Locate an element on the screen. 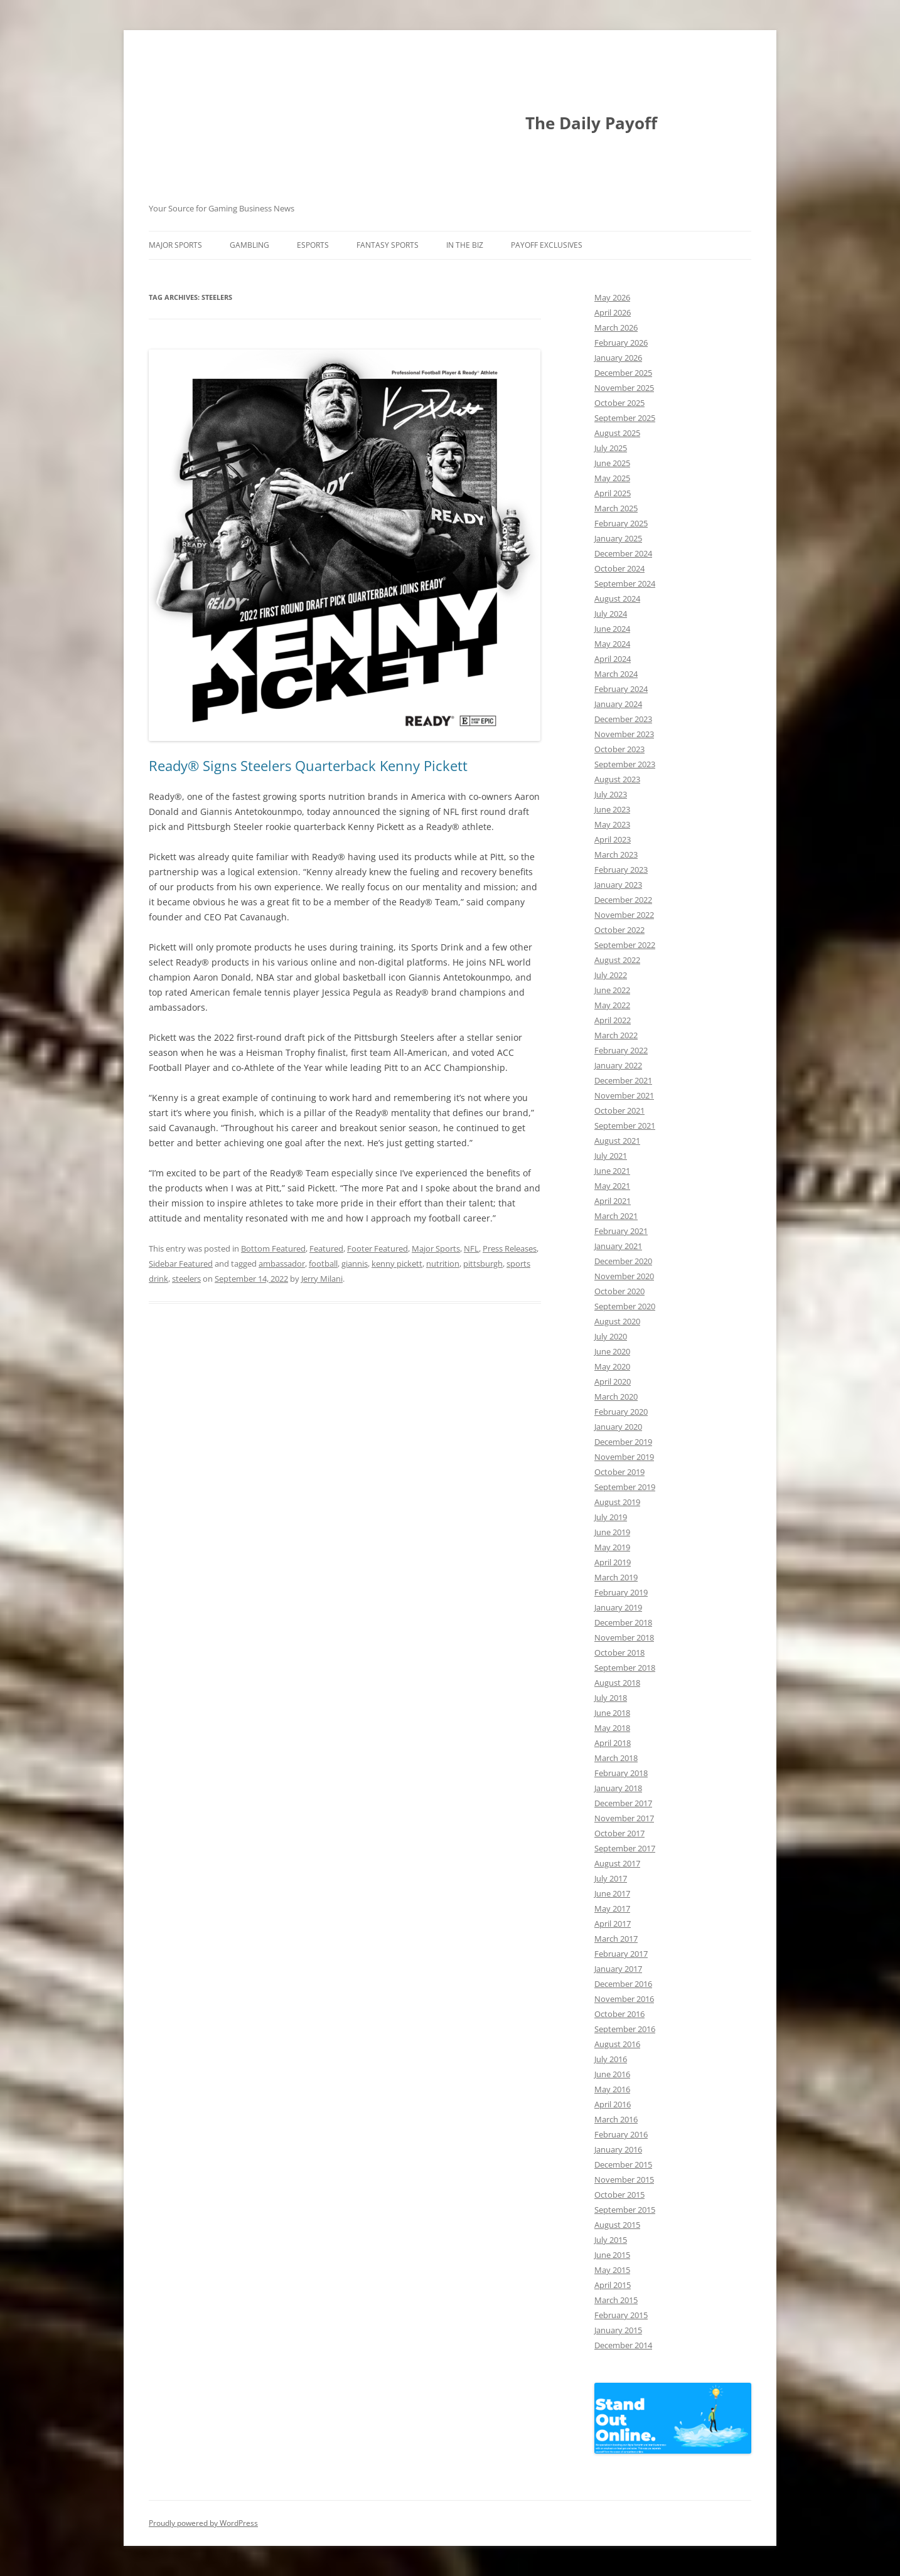 The image size is (900, 2576). May 2020 is located at coordinates (612, 1366).